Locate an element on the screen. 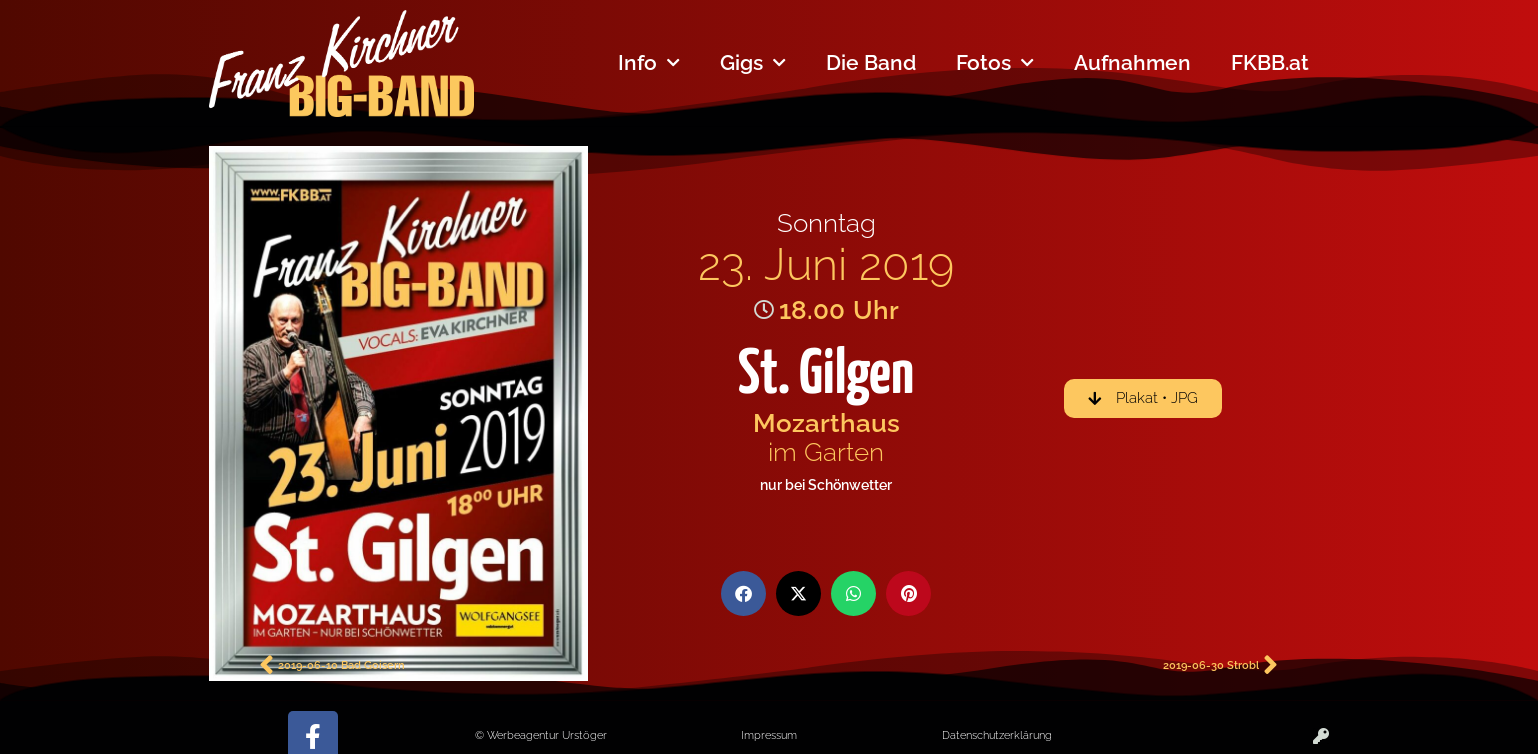  Datenschutzerklärung is located at coordinates (997, 735).